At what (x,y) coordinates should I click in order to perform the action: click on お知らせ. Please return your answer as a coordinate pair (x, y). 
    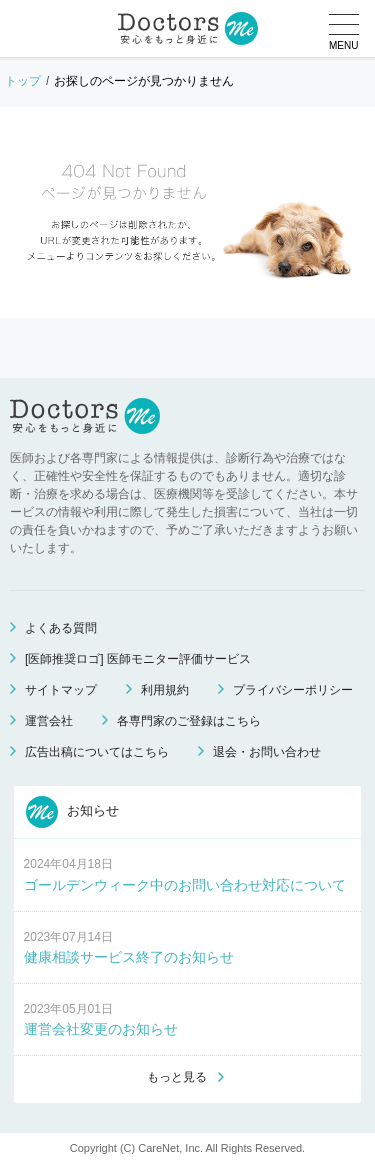
    Looking at the image, I should click on (73, 812).